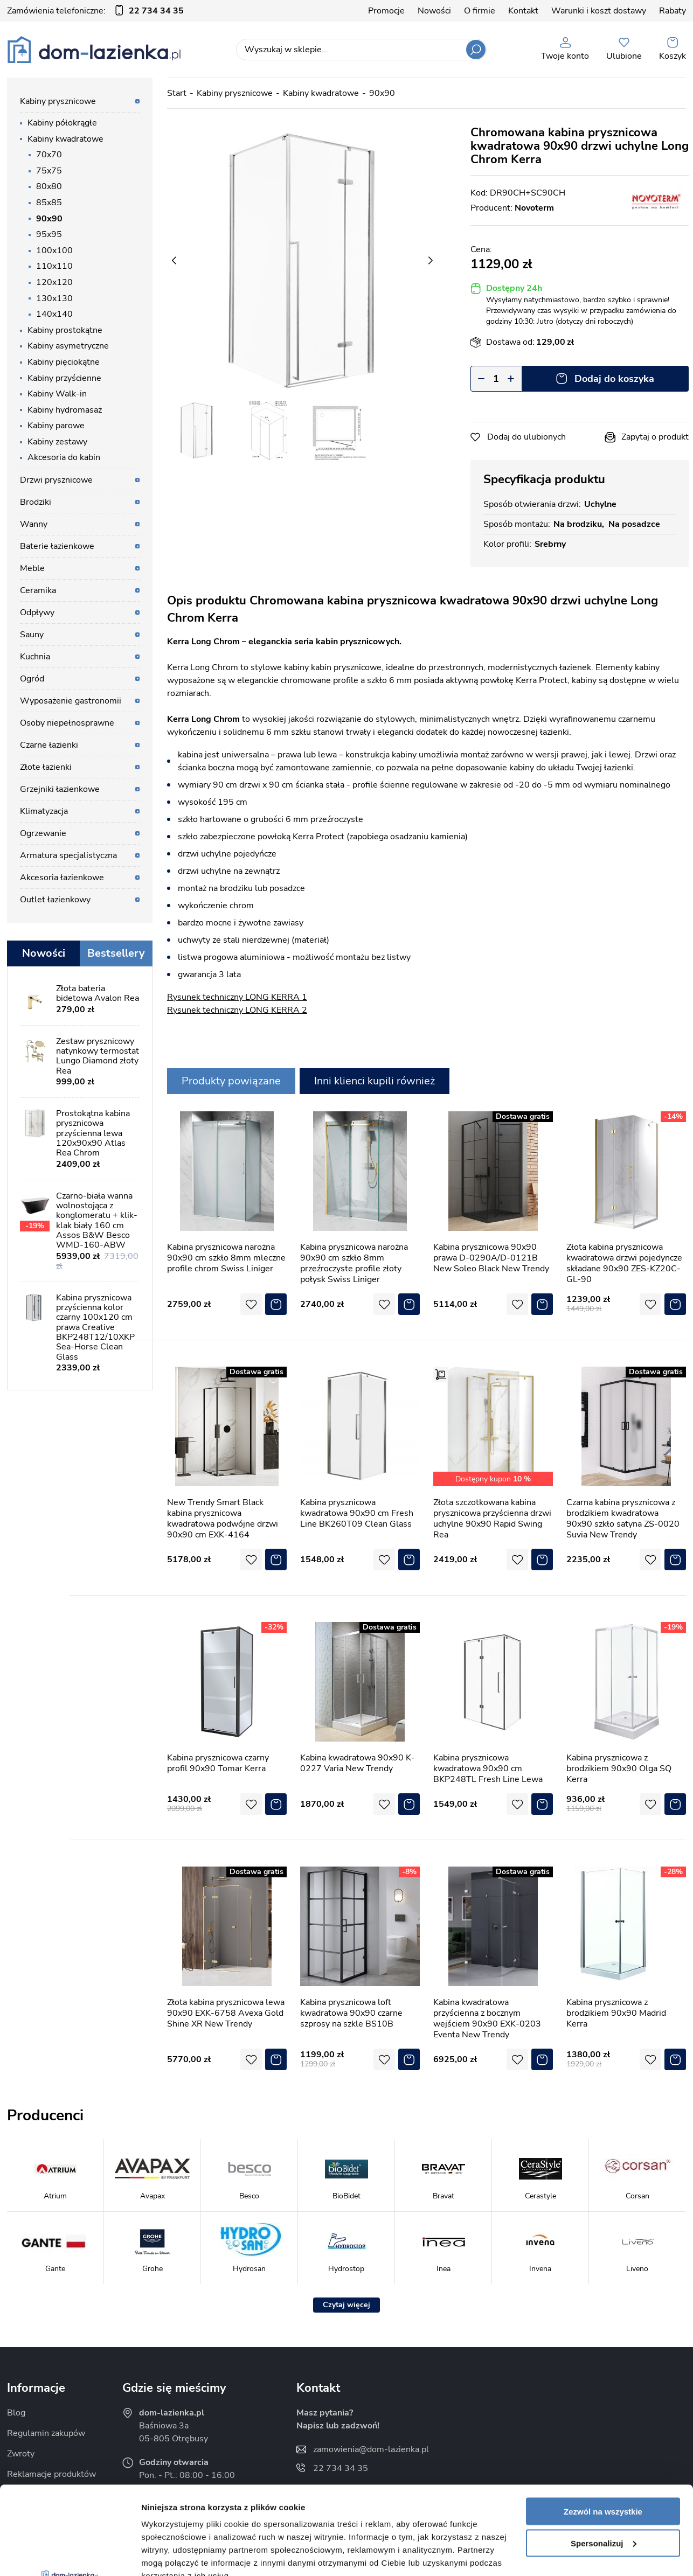 This screenshot has height=2576, width=693. I want to click on Rysunek techniczny LONG KERRA 1, so click(237, 997).